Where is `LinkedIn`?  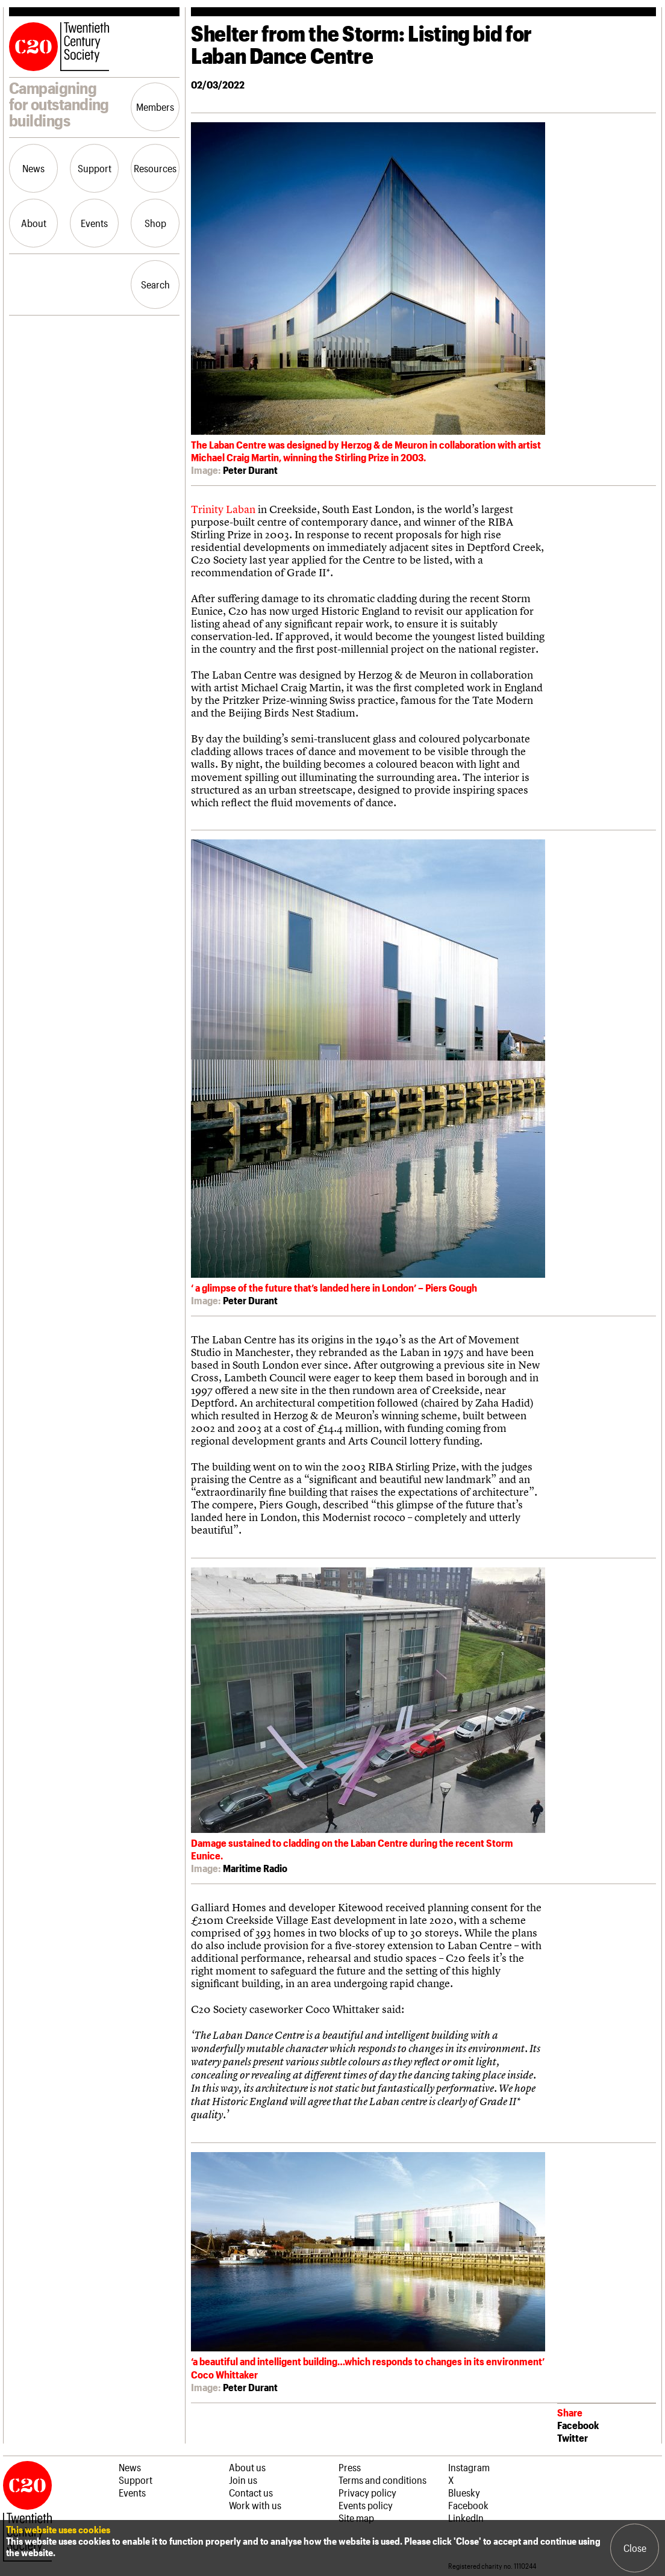
LinkedIn is located at coordinates (466, 2518).